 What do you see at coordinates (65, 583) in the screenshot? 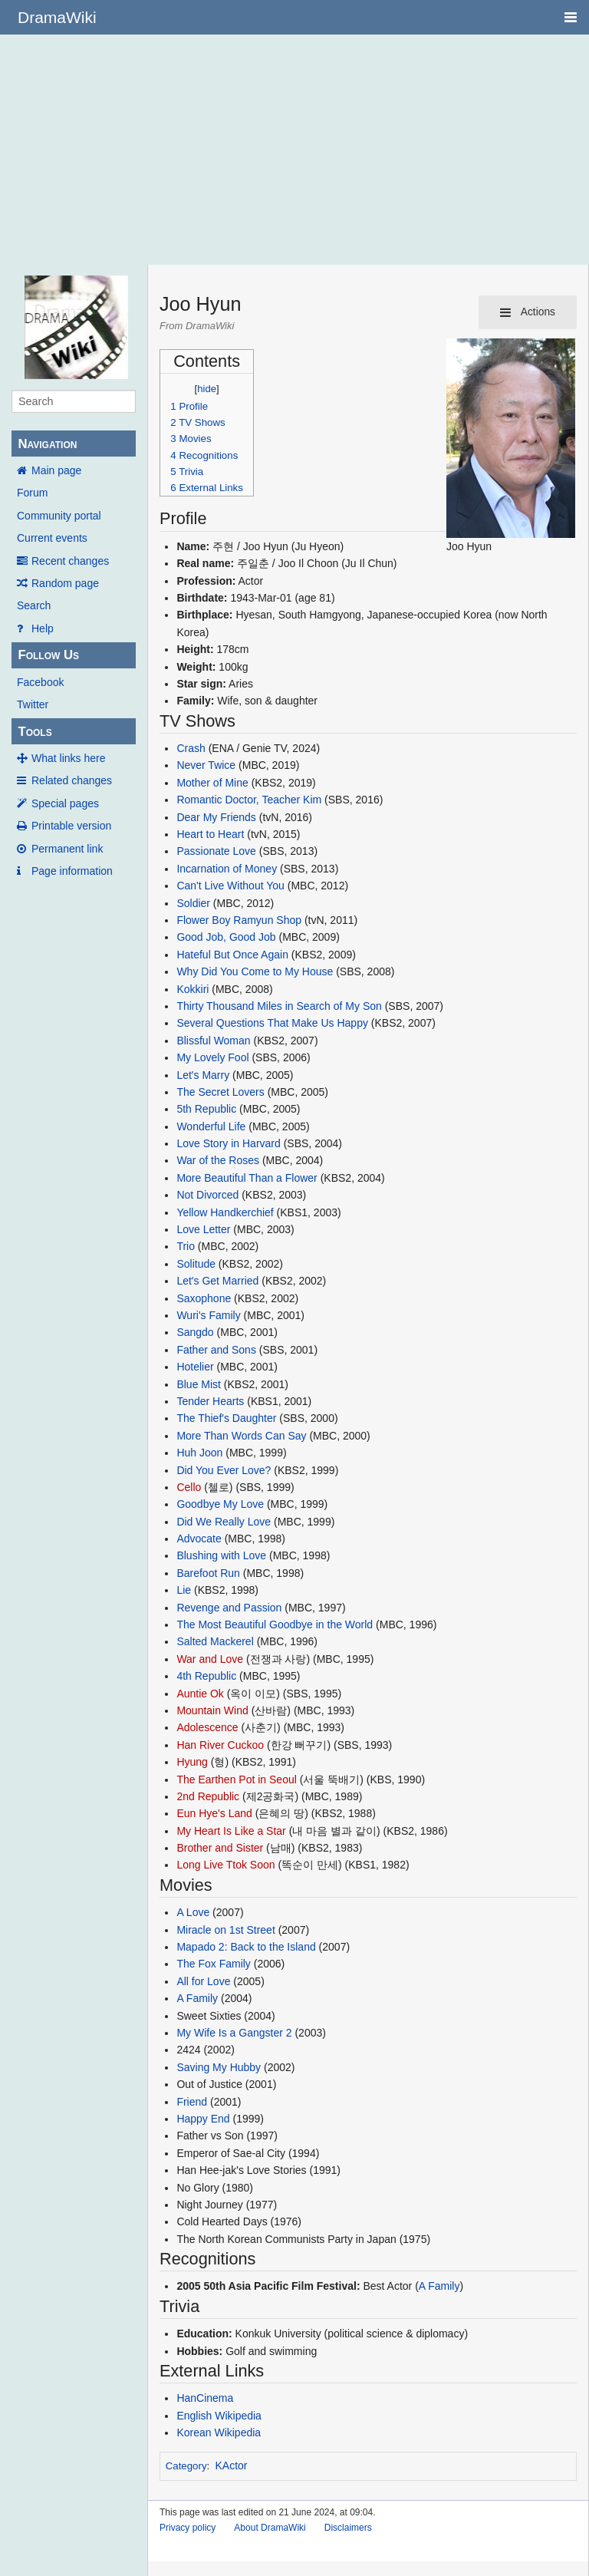
I see `Random page` at bounding box center [65, 583].